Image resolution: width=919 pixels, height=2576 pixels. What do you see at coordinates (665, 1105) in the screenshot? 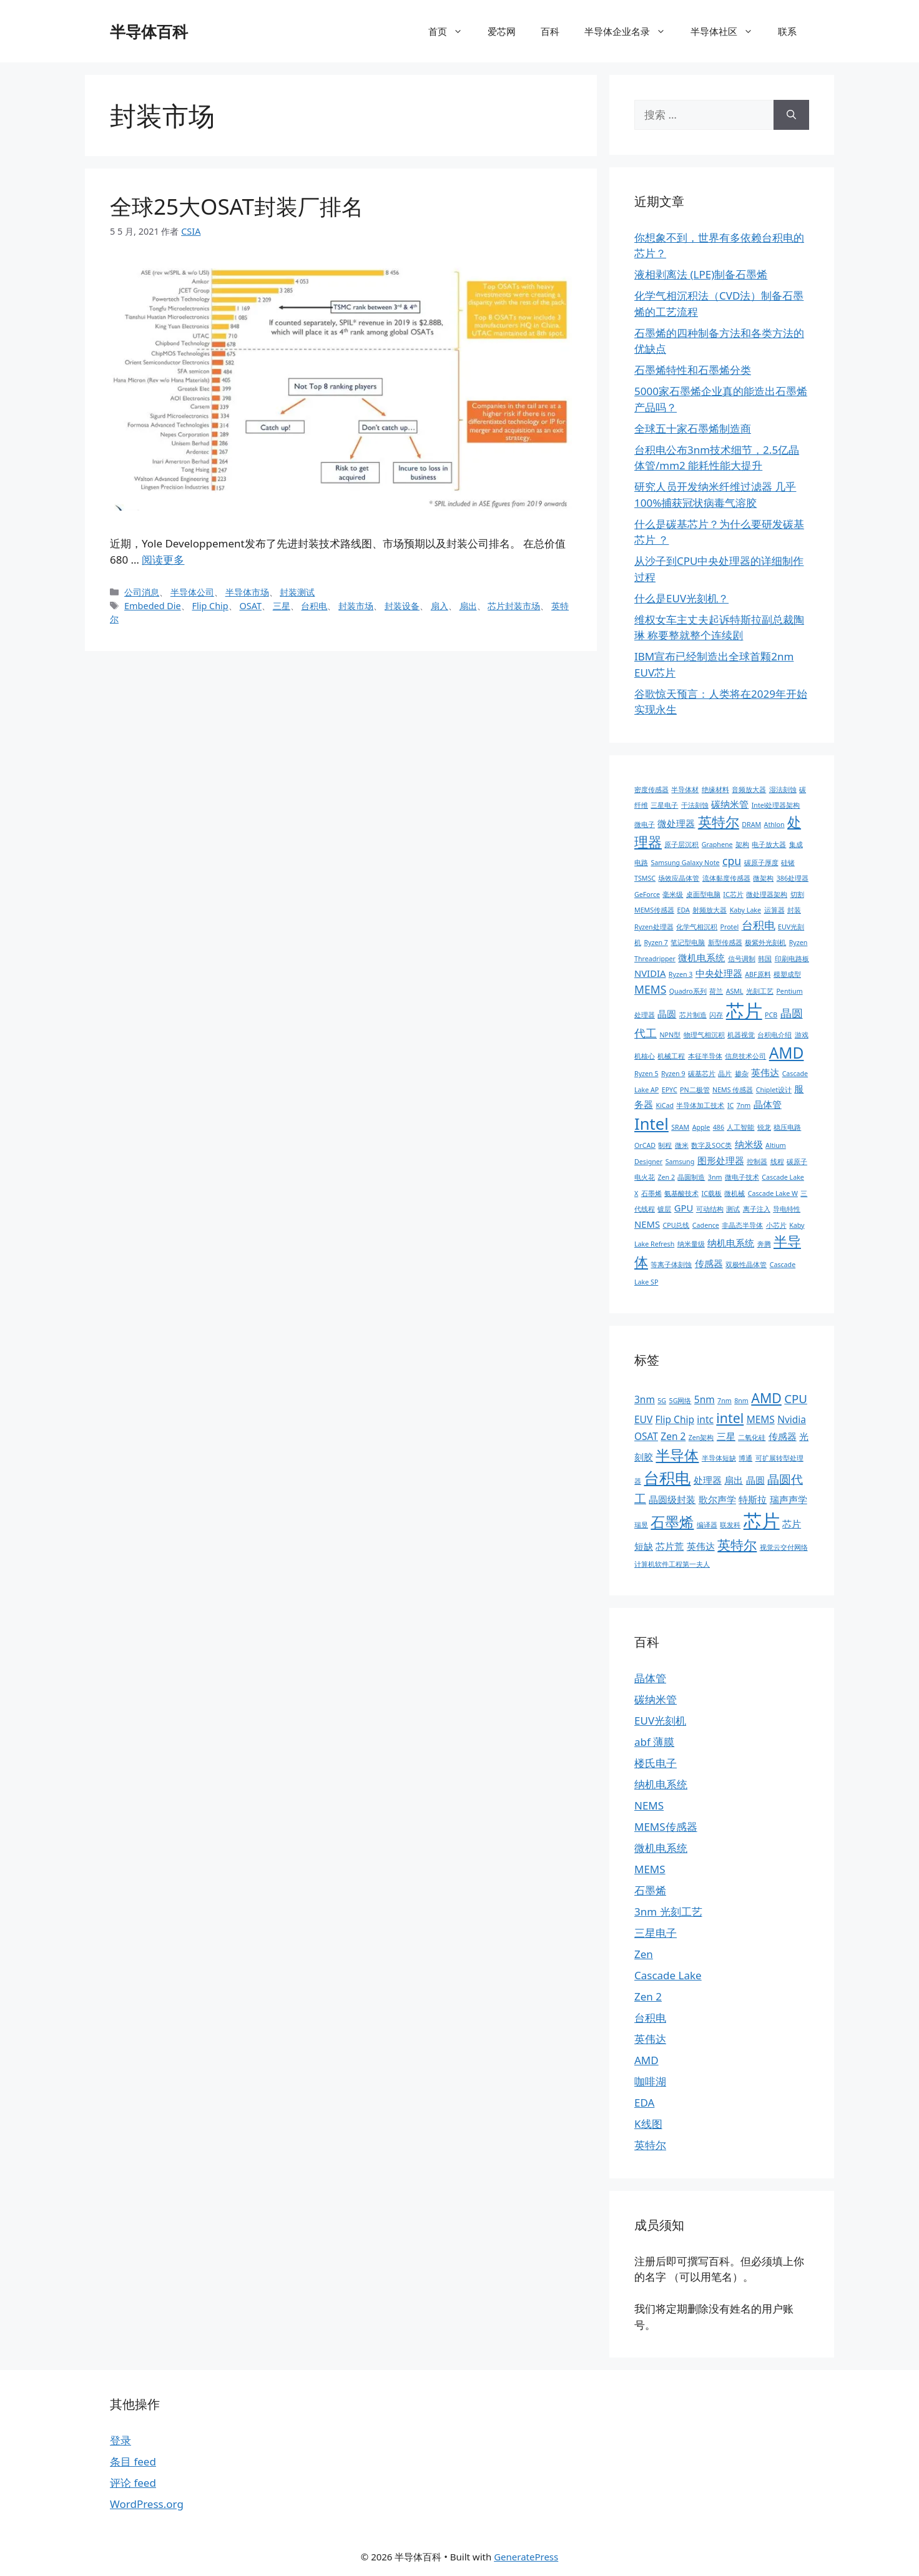
I see `KiCad [KiCad (1 项)]` at bounding box center [665, 1105].